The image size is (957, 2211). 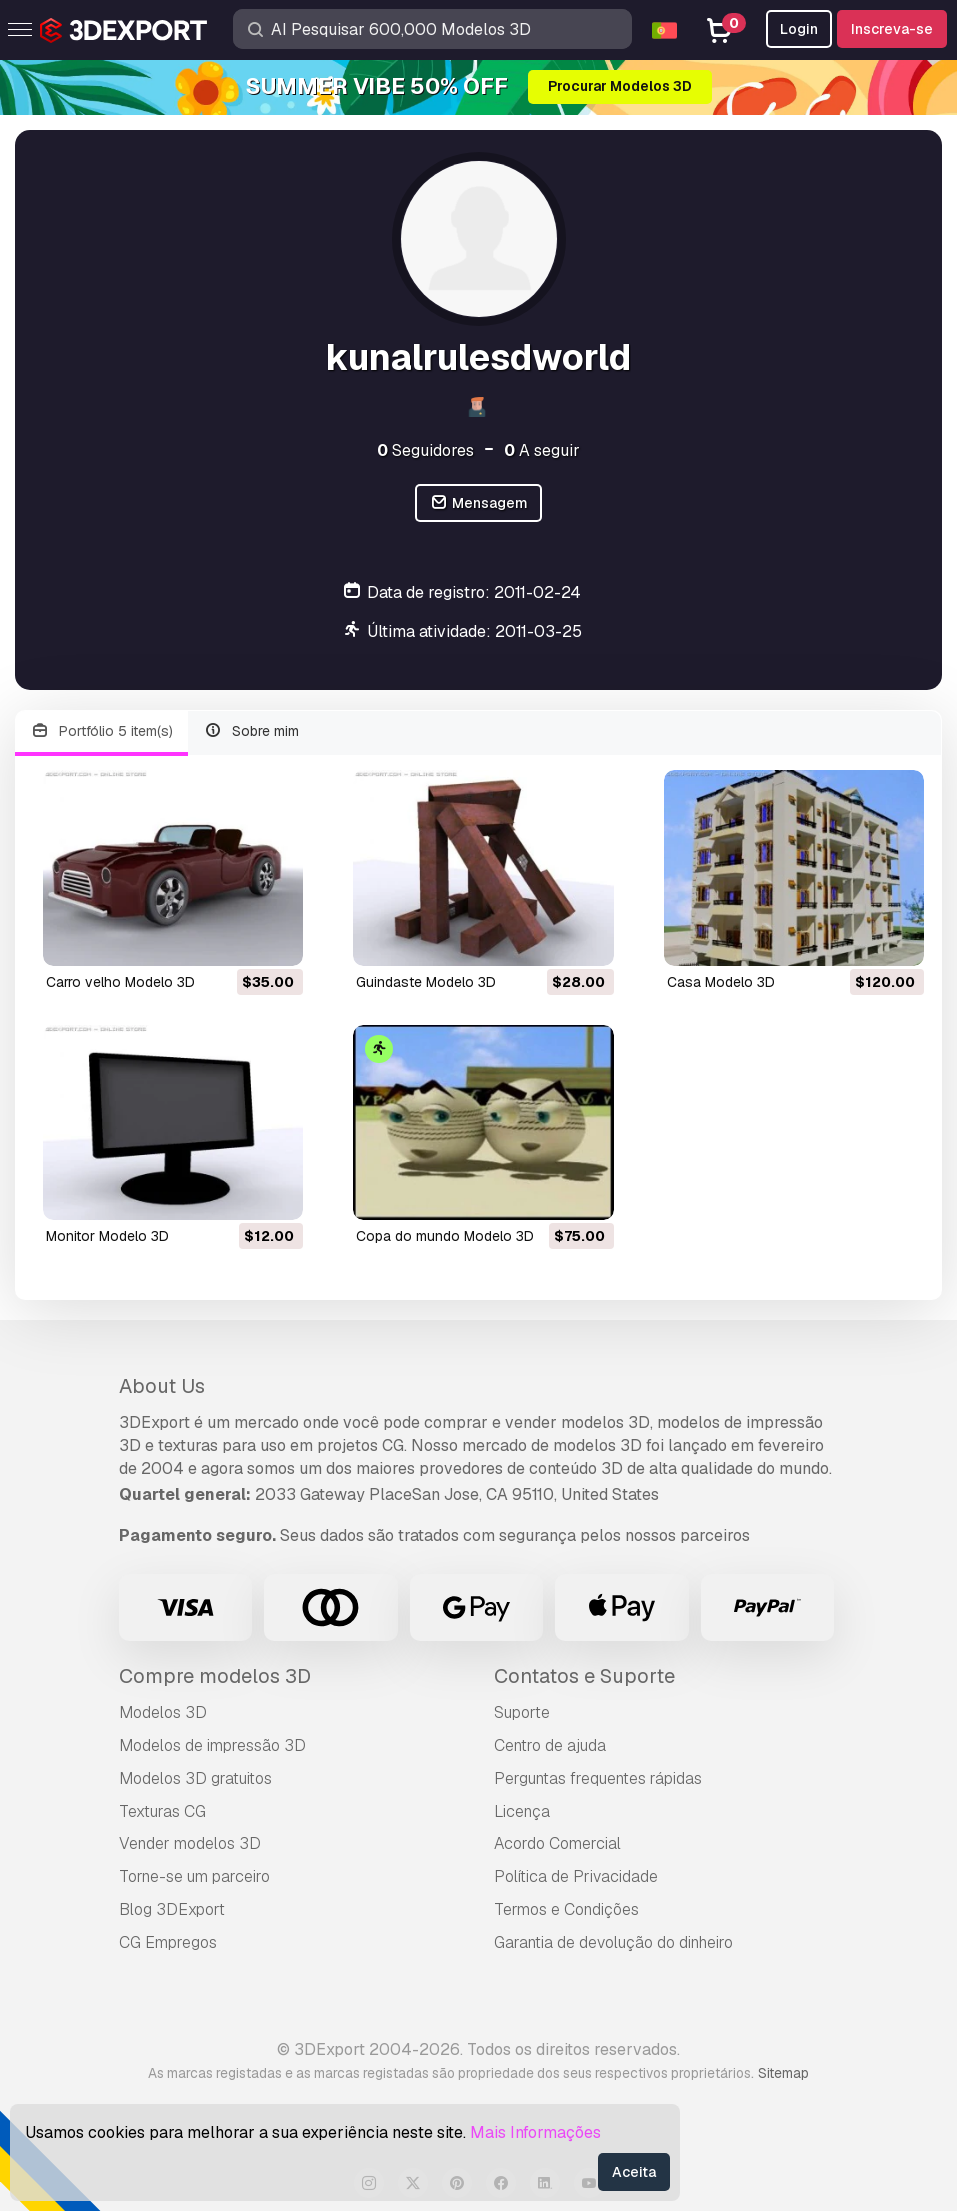 What do you see at coordinates (212, 1745) in the screenshot?
I see `Modelos de impressão 3D` at bounding box center [212, 1745].